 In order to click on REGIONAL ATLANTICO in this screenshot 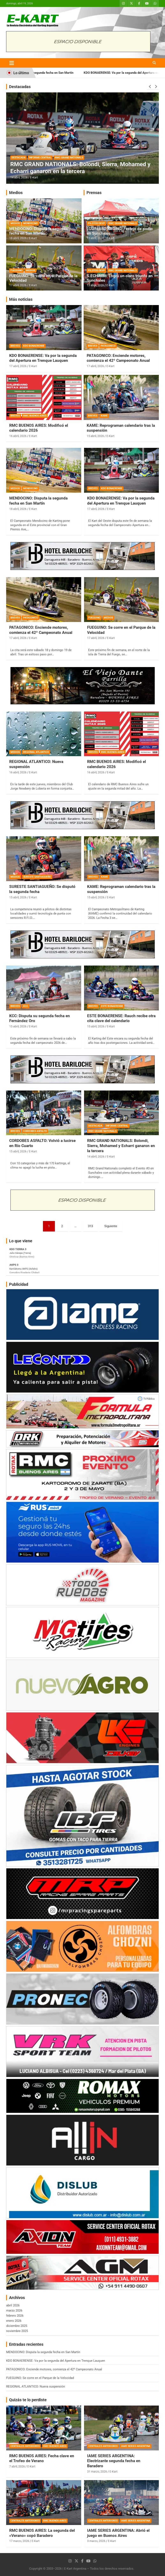, I will do `click(36, 752)`.